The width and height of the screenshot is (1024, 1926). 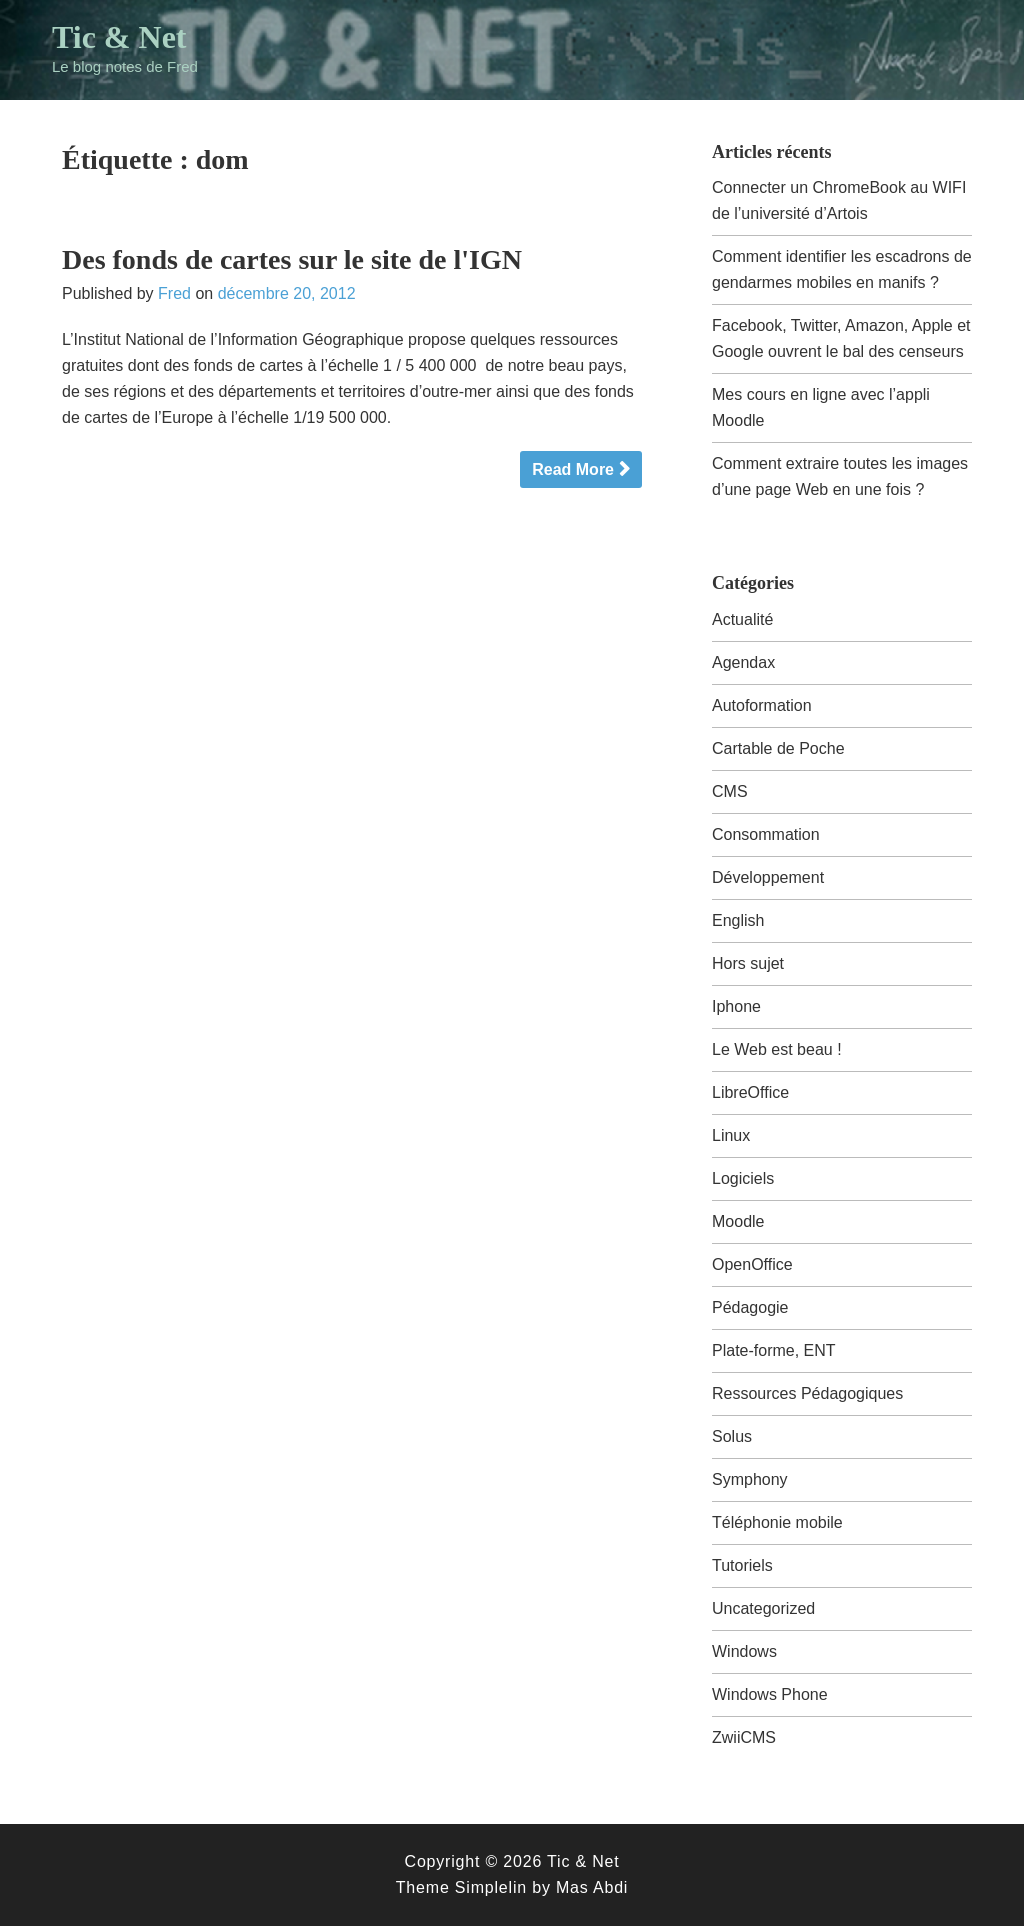 I want to click on Mas Abdi, so click(x=592, y=1887).